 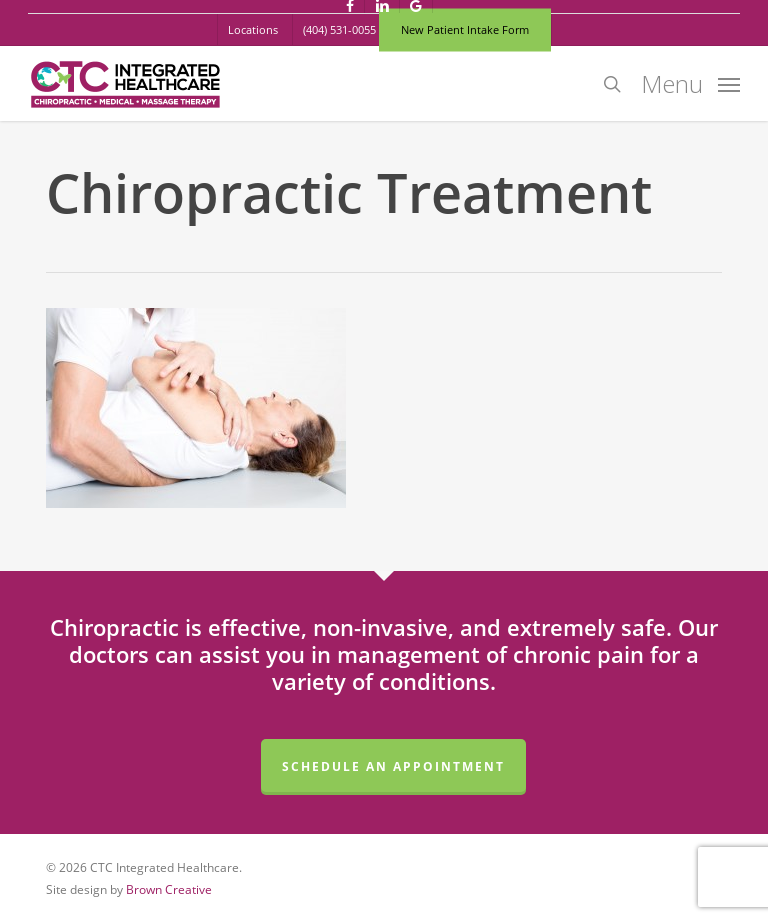 I want to click on Schedule an Appointment, so click(x=393, y=766).